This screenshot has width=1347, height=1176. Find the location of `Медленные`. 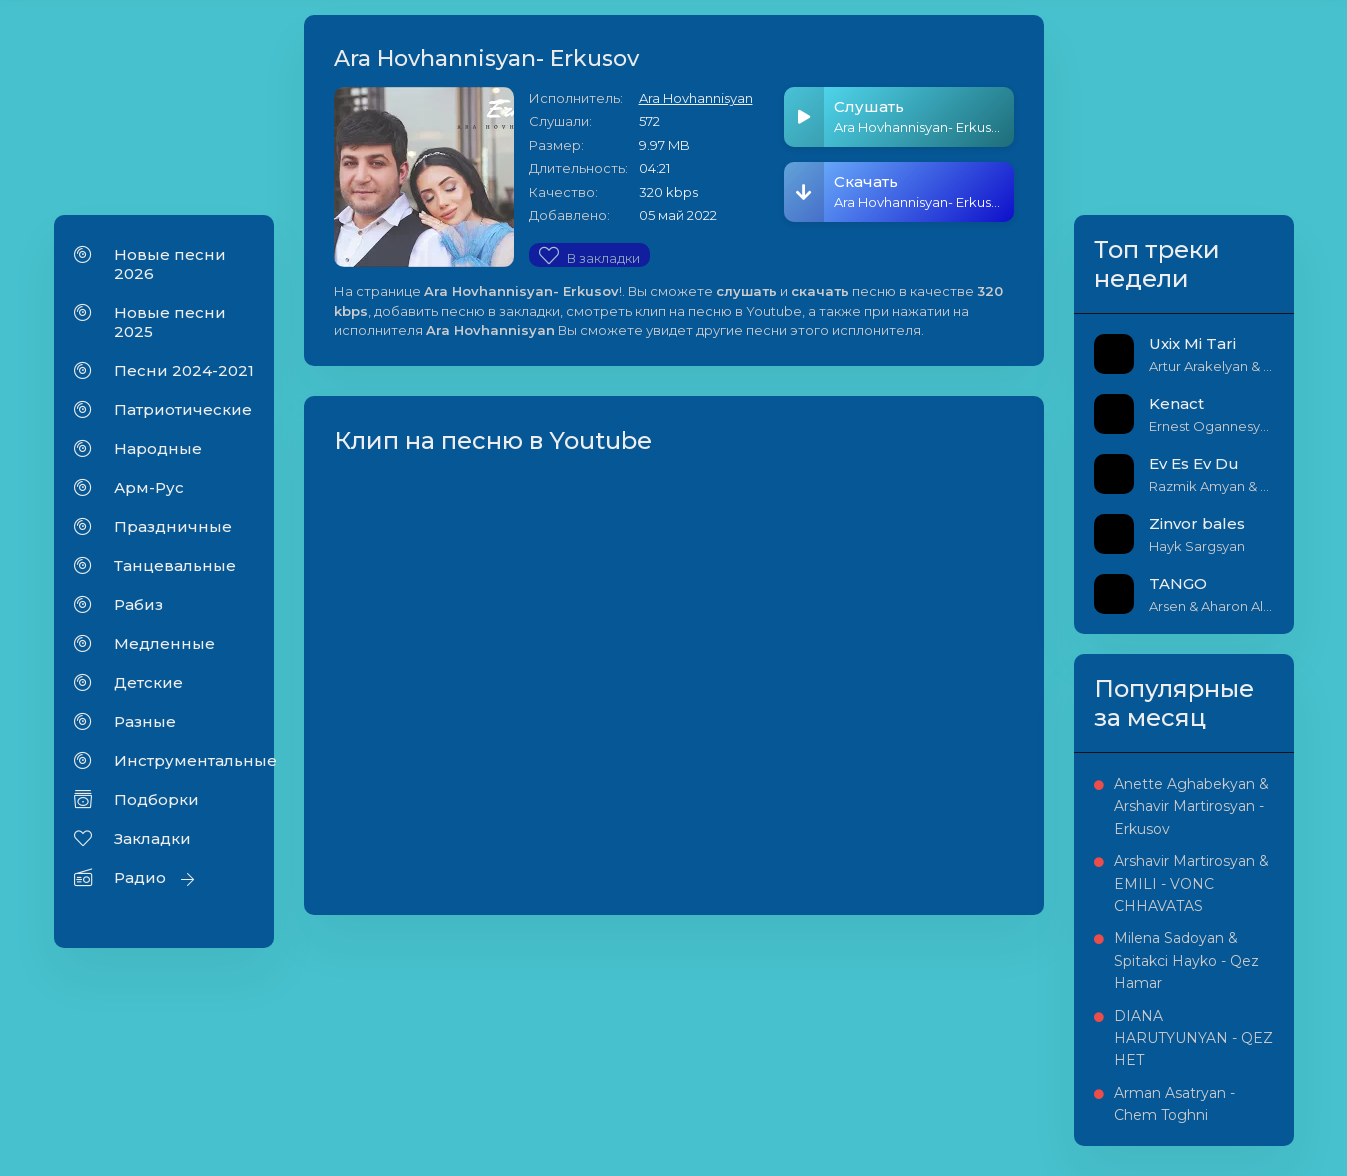

Медленные is located at coordinates (164, 643).